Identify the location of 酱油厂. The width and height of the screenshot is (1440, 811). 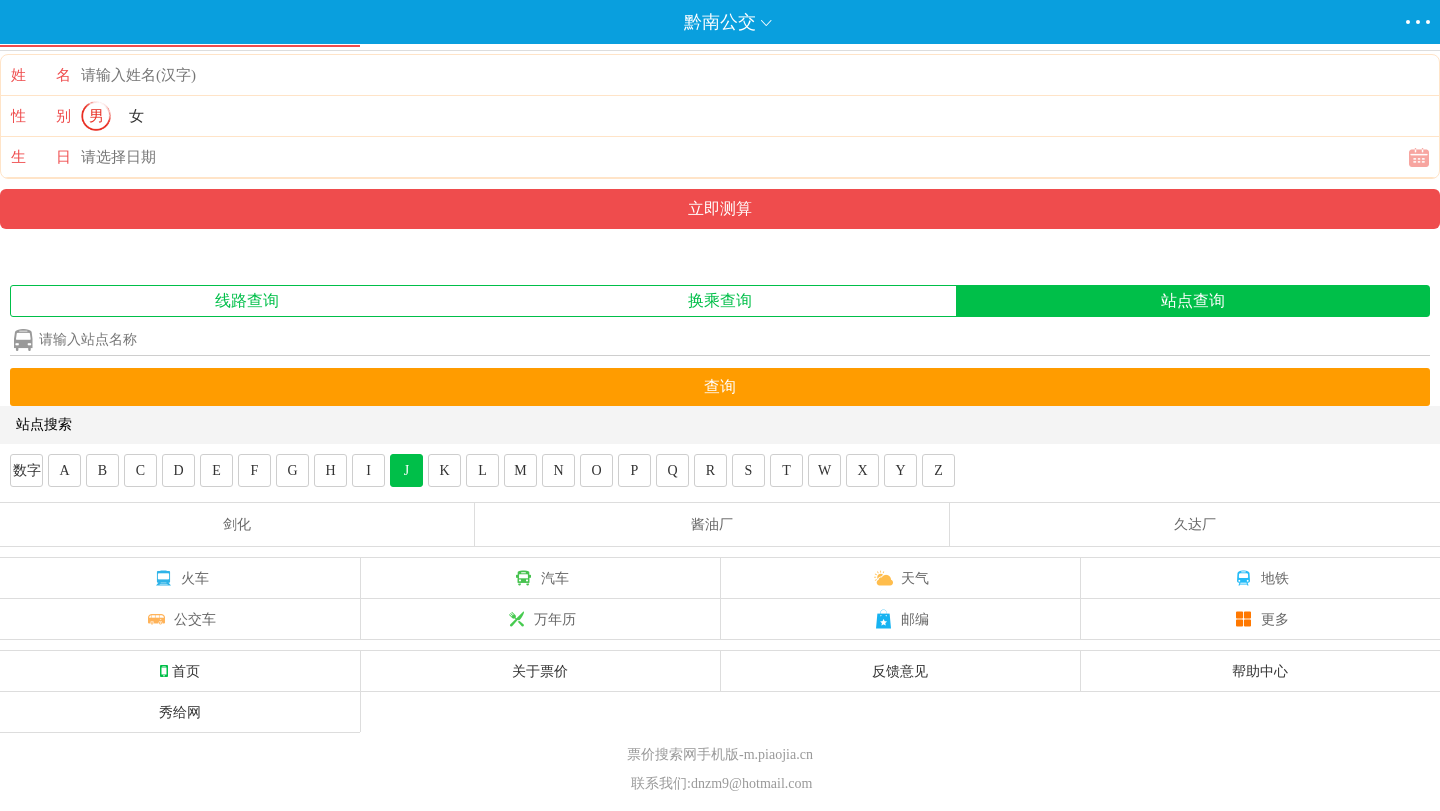
(712, 524).